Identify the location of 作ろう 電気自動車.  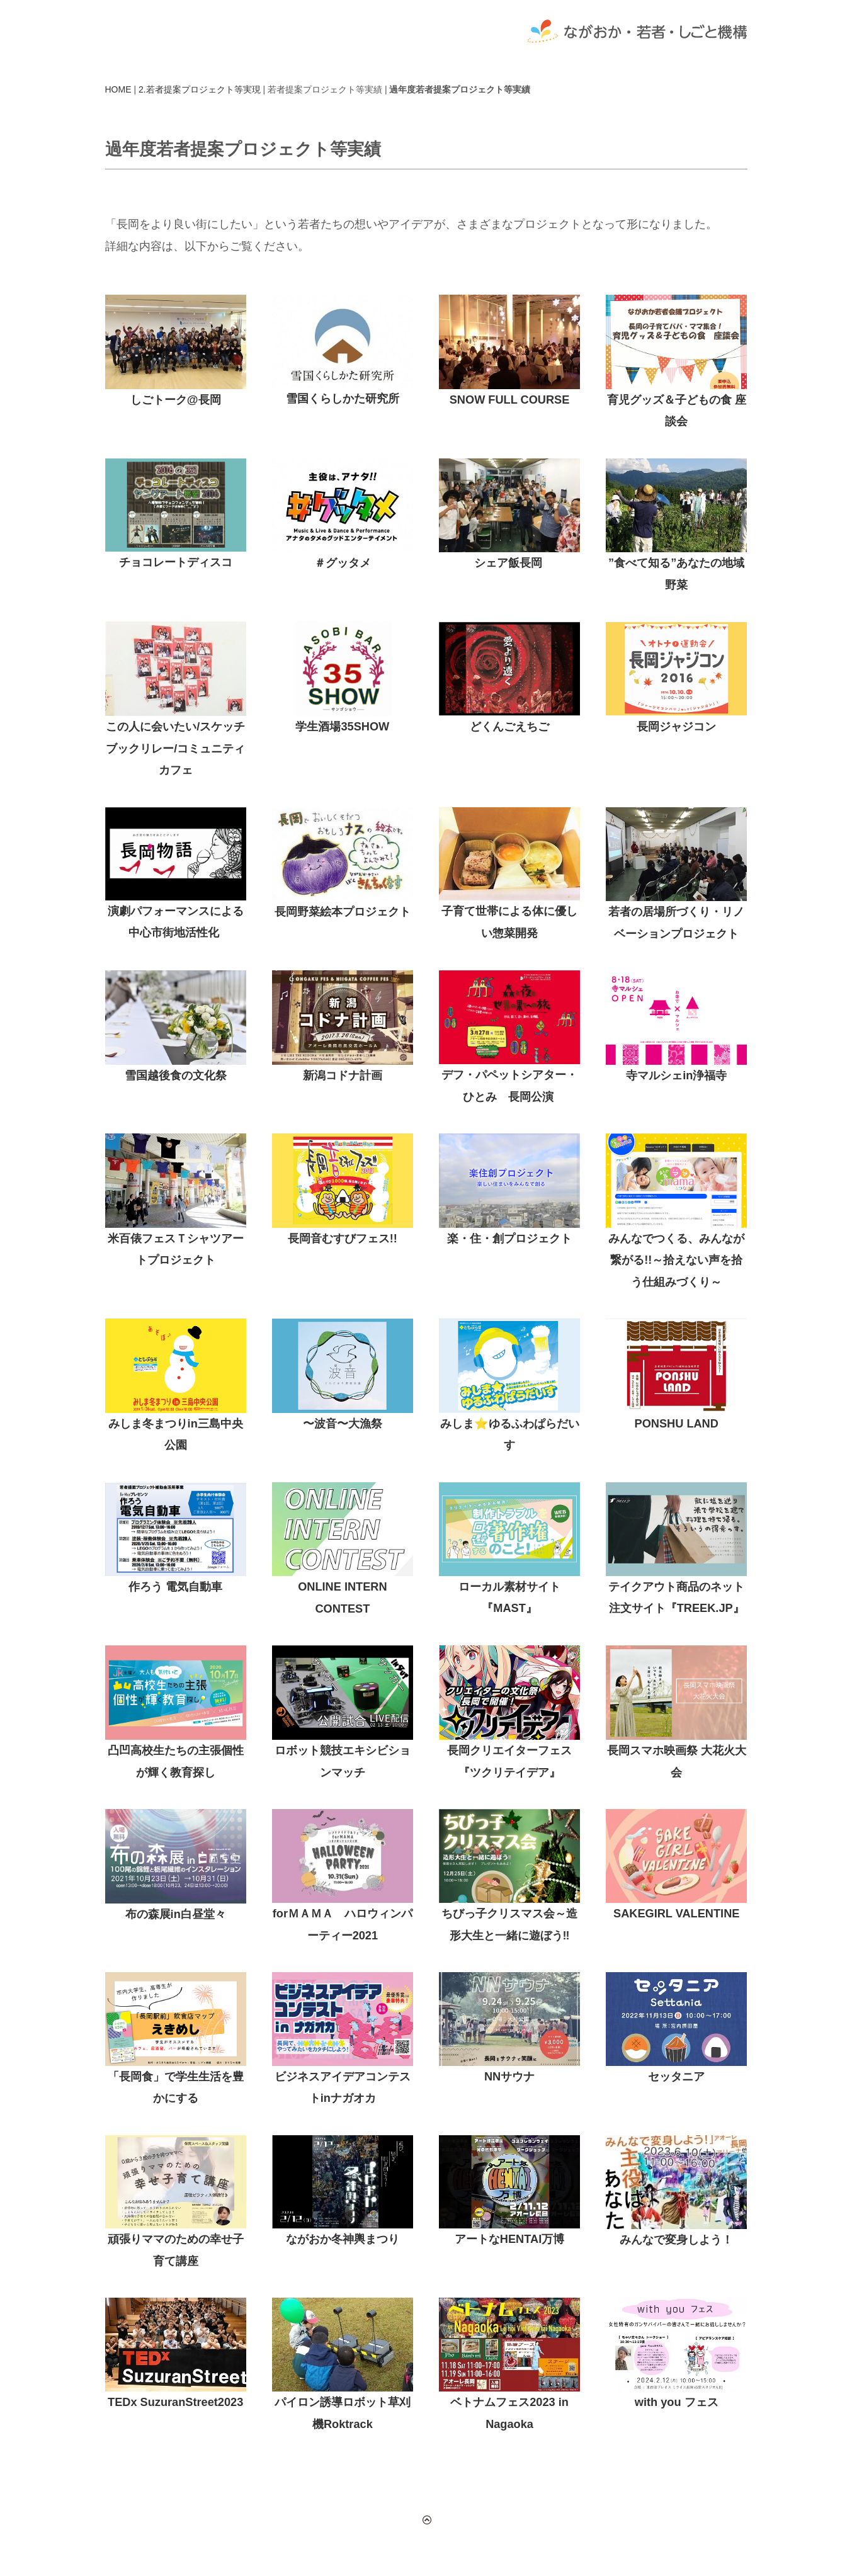
(175, 1586).